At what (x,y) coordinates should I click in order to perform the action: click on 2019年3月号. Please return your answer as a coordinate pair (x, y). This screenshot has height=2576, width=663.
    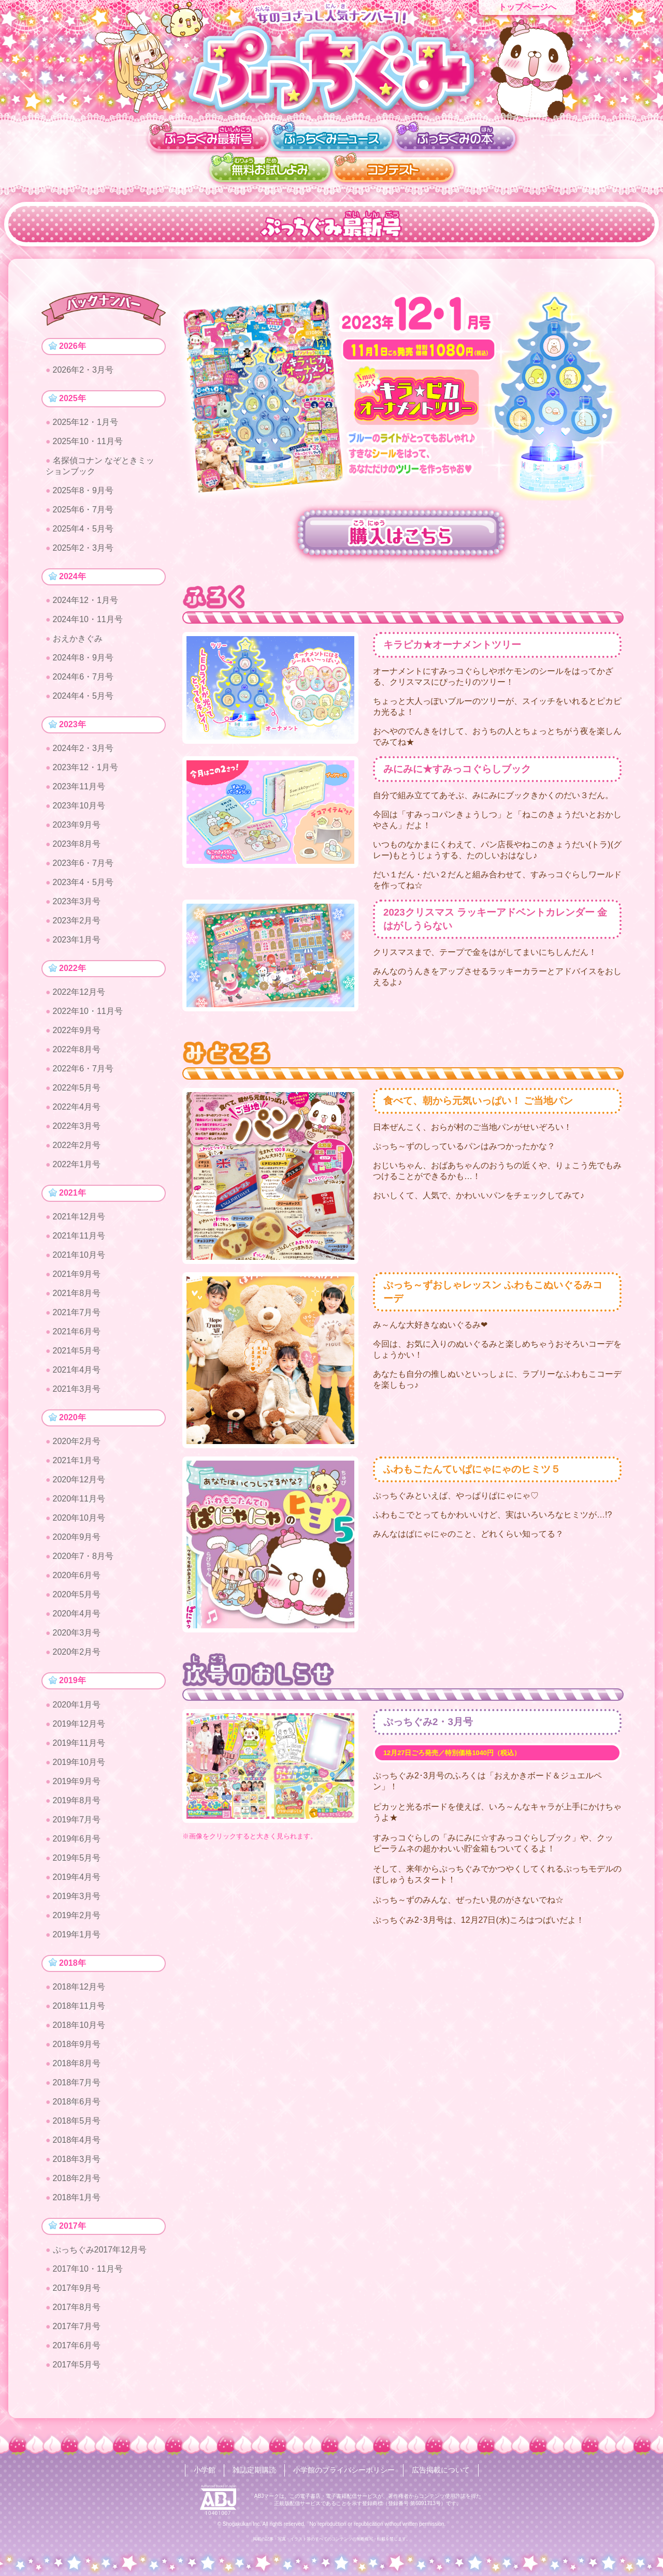
    Looking at the image, I should click on (77, 1899).